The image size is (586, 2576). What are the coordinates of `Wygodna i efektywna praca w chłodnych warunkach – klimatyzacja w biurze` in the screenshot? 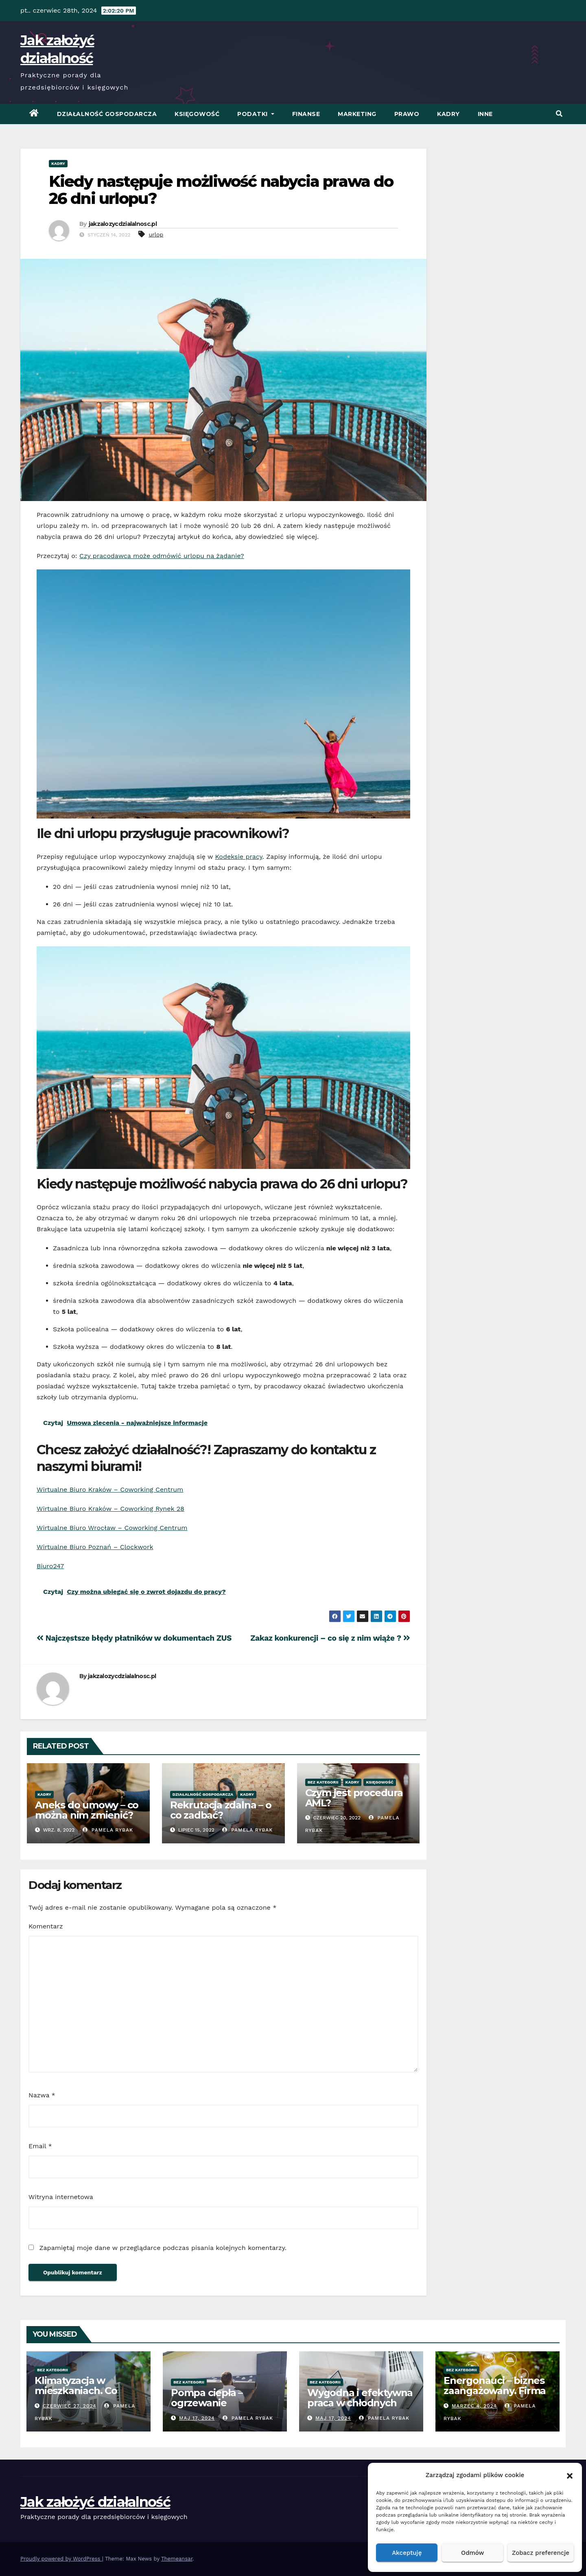 It's located at (360, 2408).